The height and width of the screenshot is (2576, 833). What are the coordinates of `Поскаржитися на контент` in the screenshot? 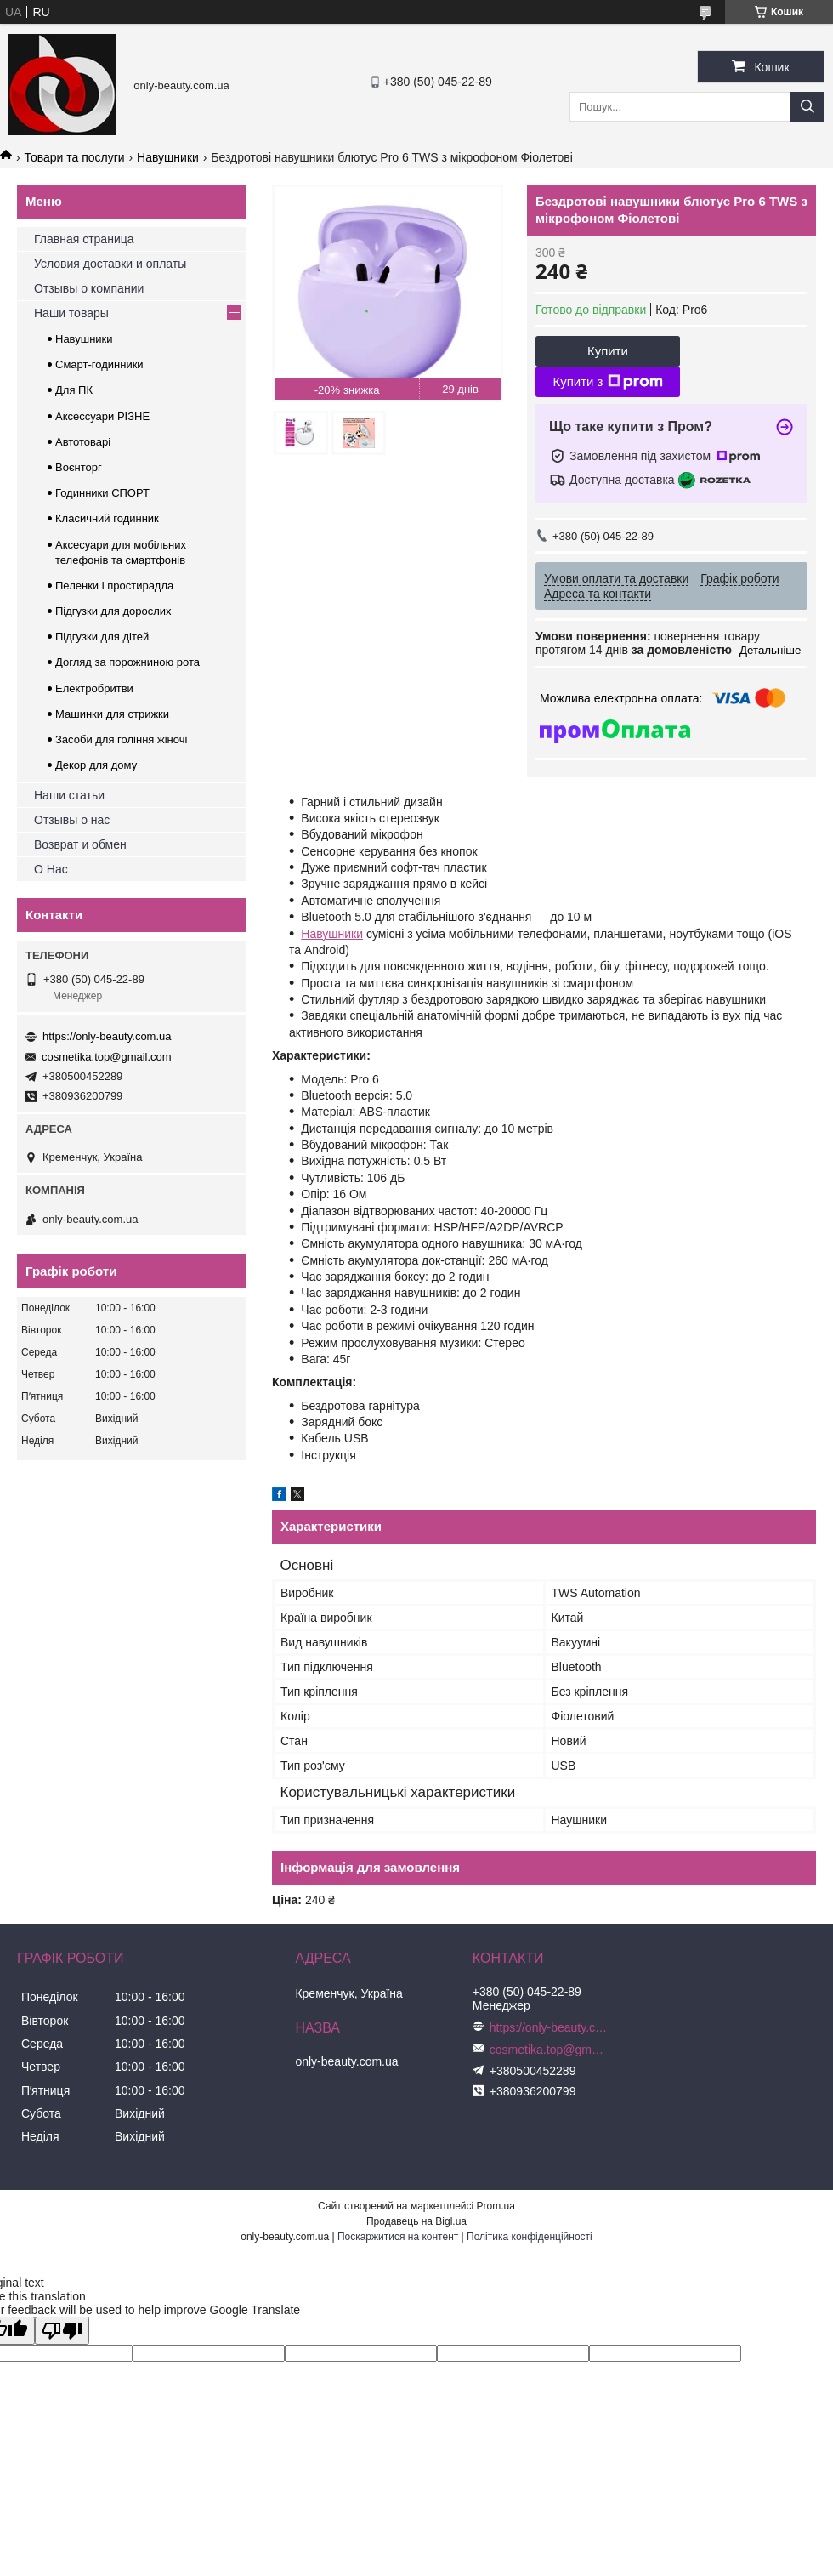 It's located at (397, 2237).